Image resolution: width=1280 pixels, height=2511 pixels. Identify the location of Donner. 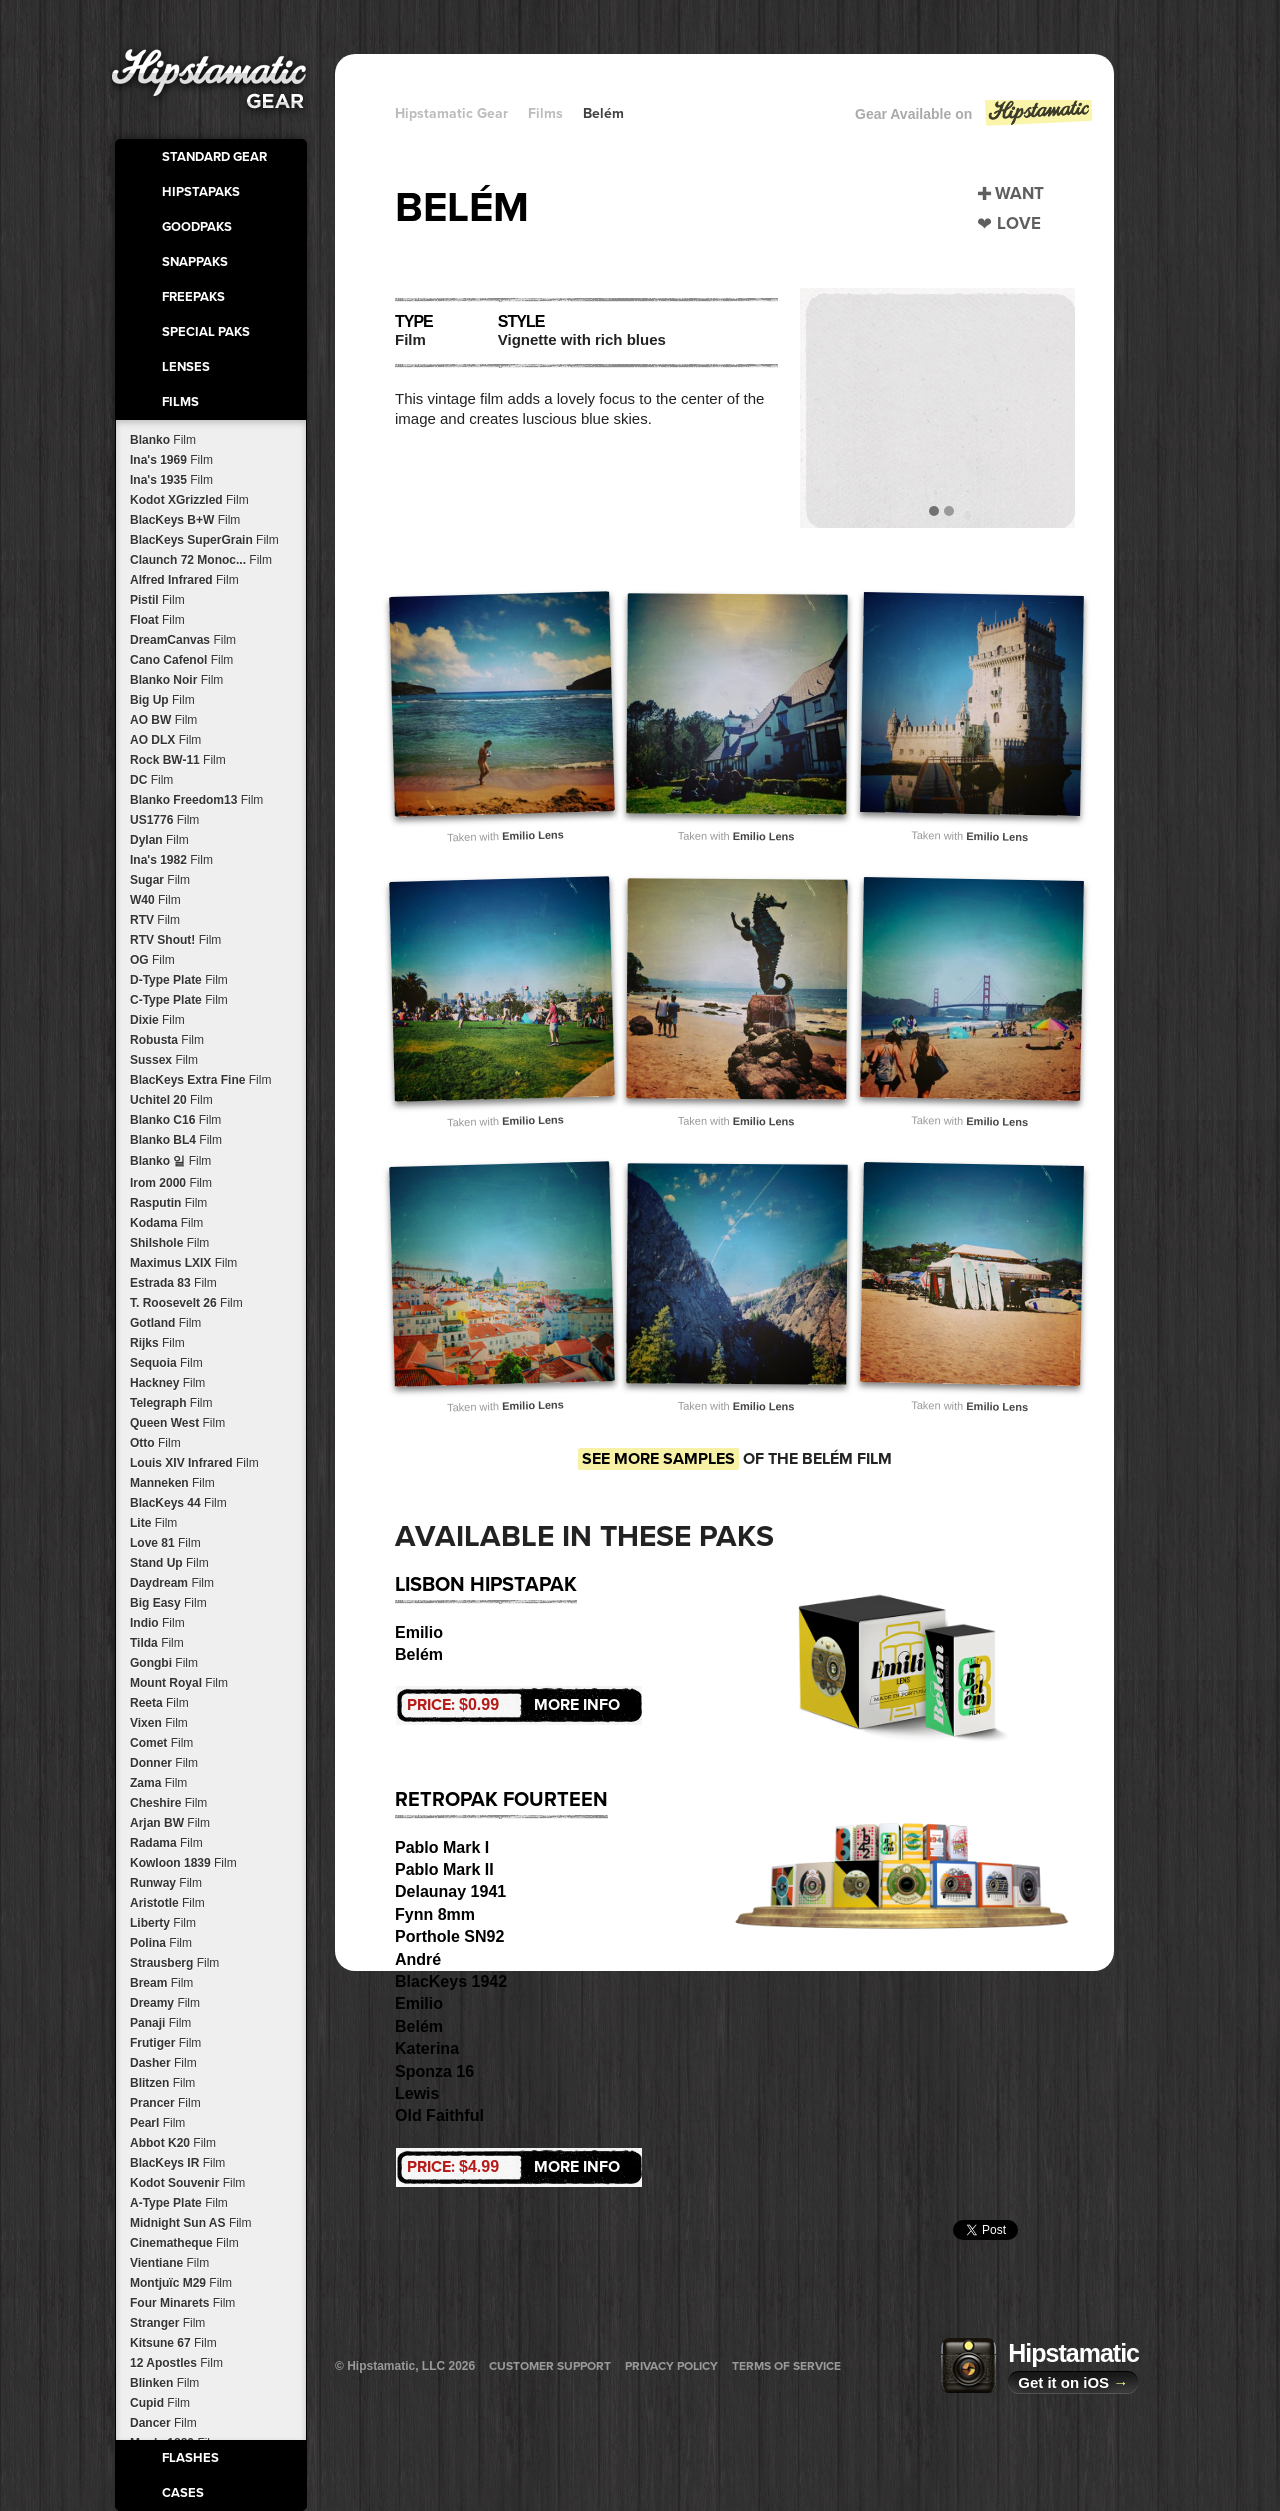
(164, 1763).